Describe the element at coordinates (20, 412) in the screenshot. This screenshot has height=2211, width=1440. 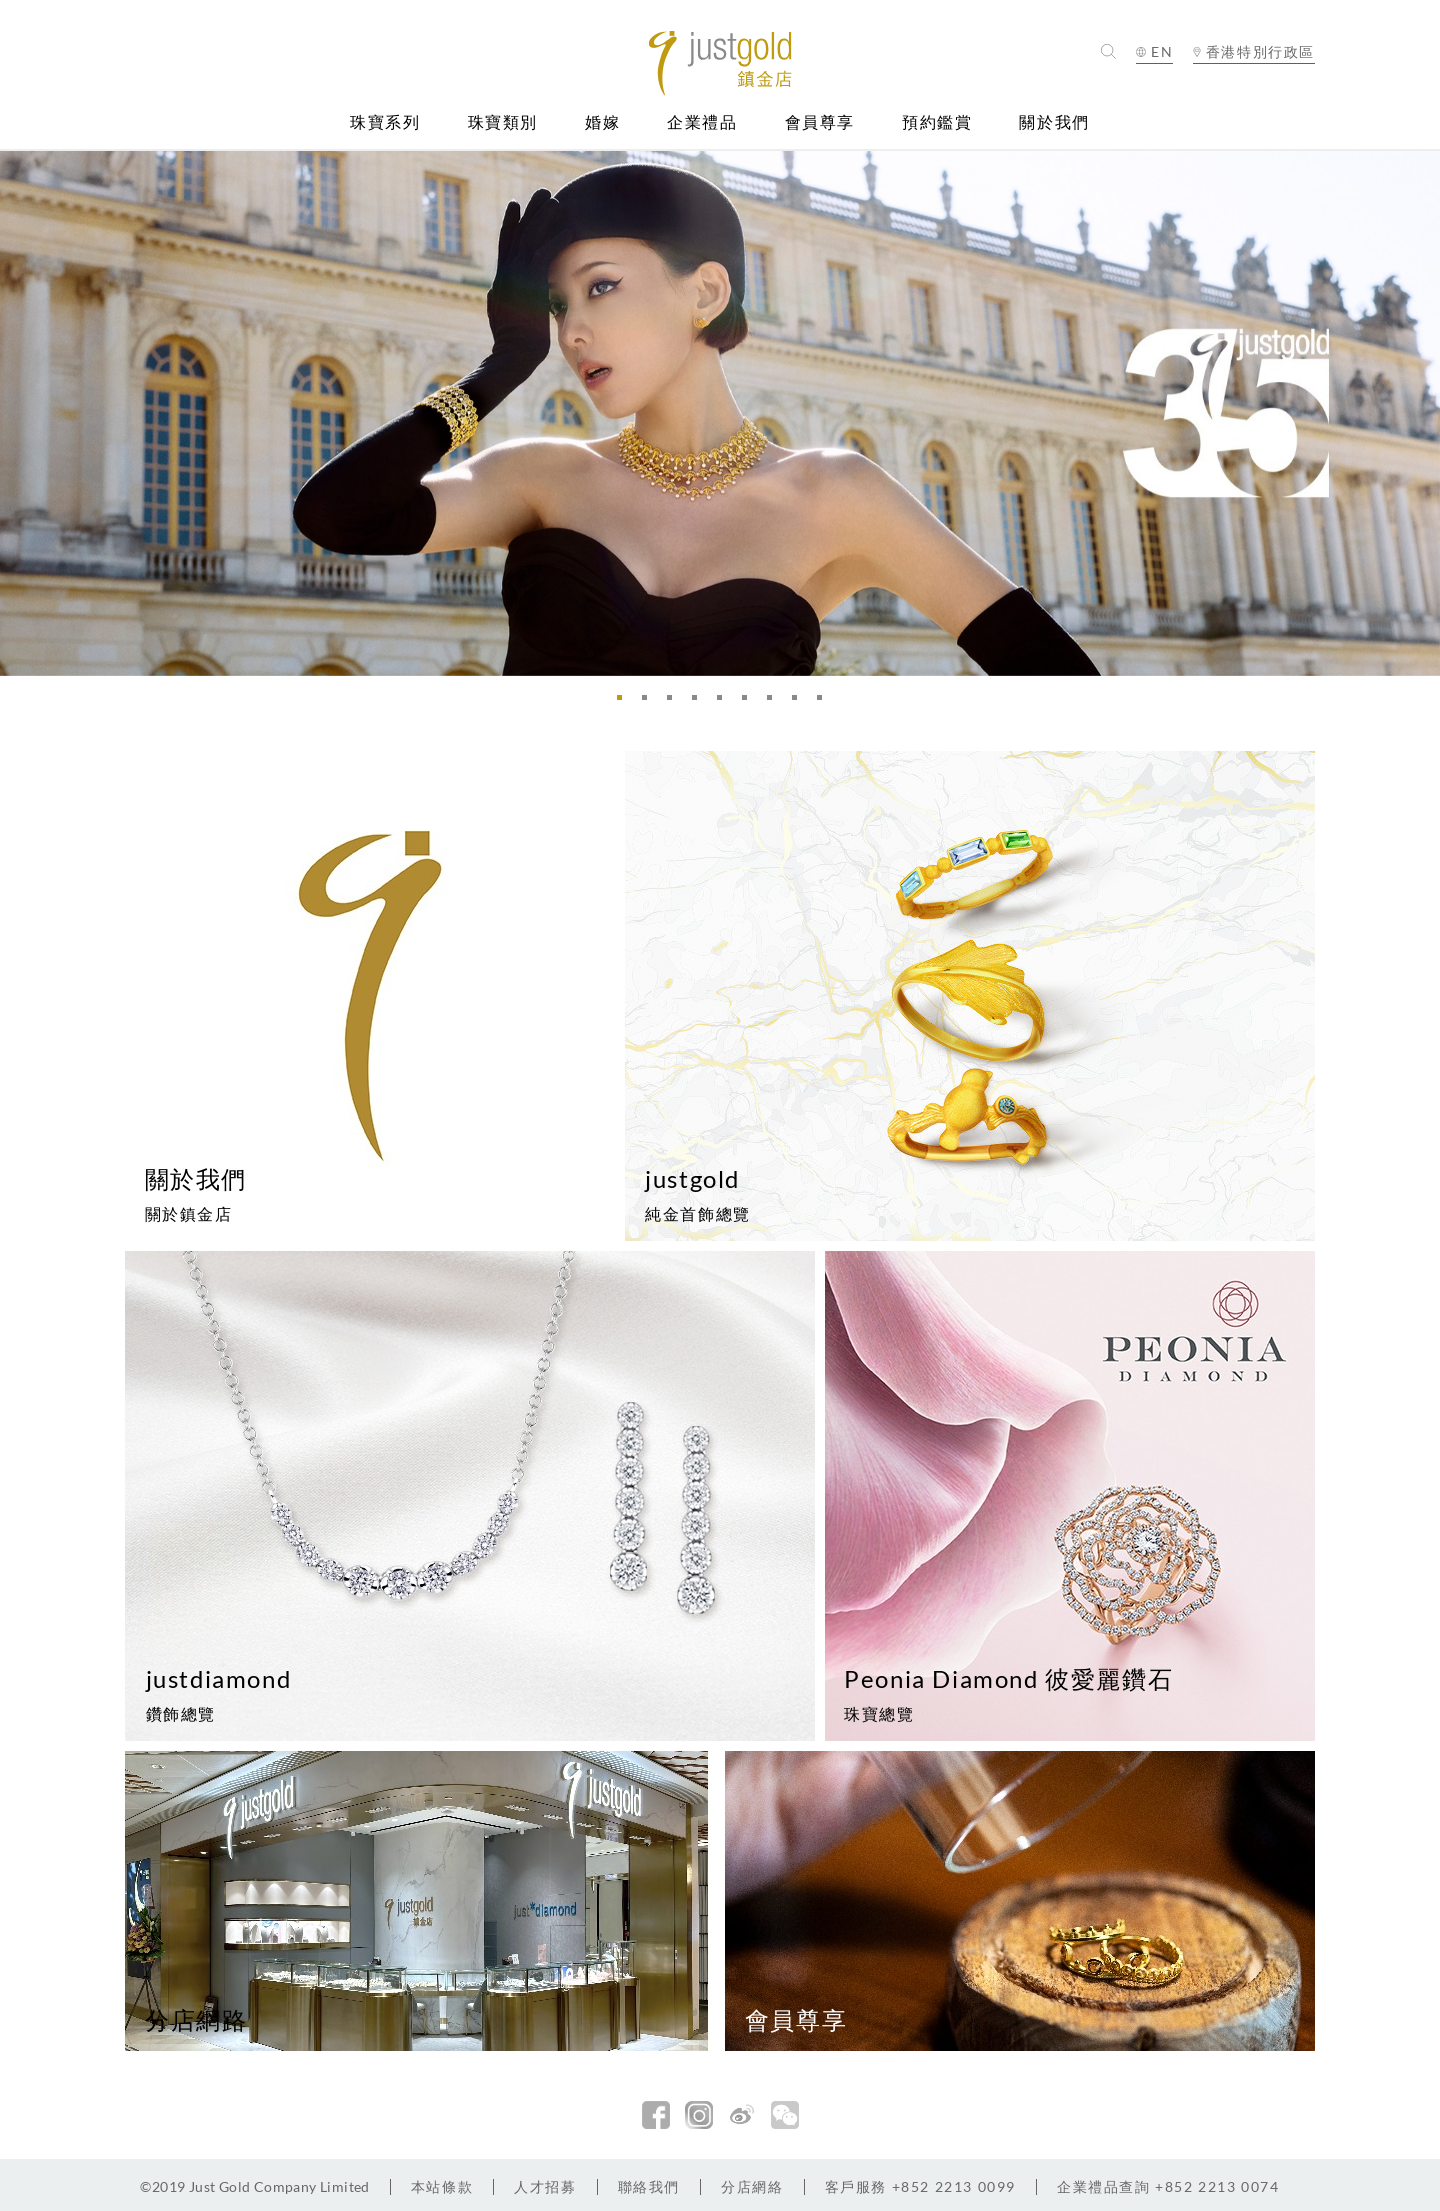
I see `Previous [button]` at that location.